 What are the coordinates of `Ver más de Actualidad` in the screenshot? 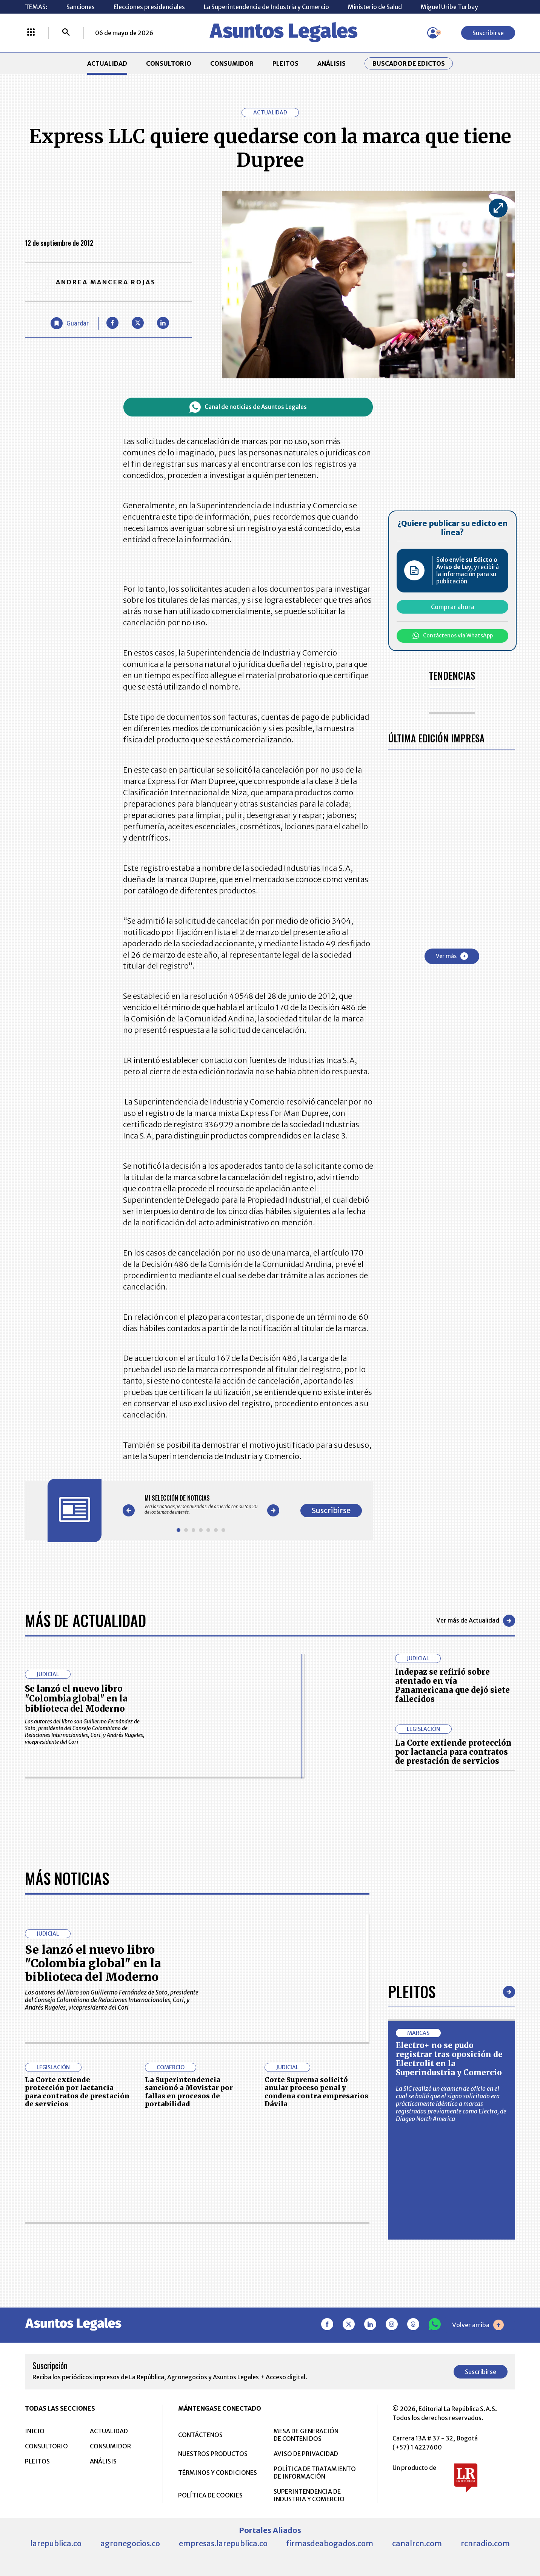 It's located at (475, 1621).